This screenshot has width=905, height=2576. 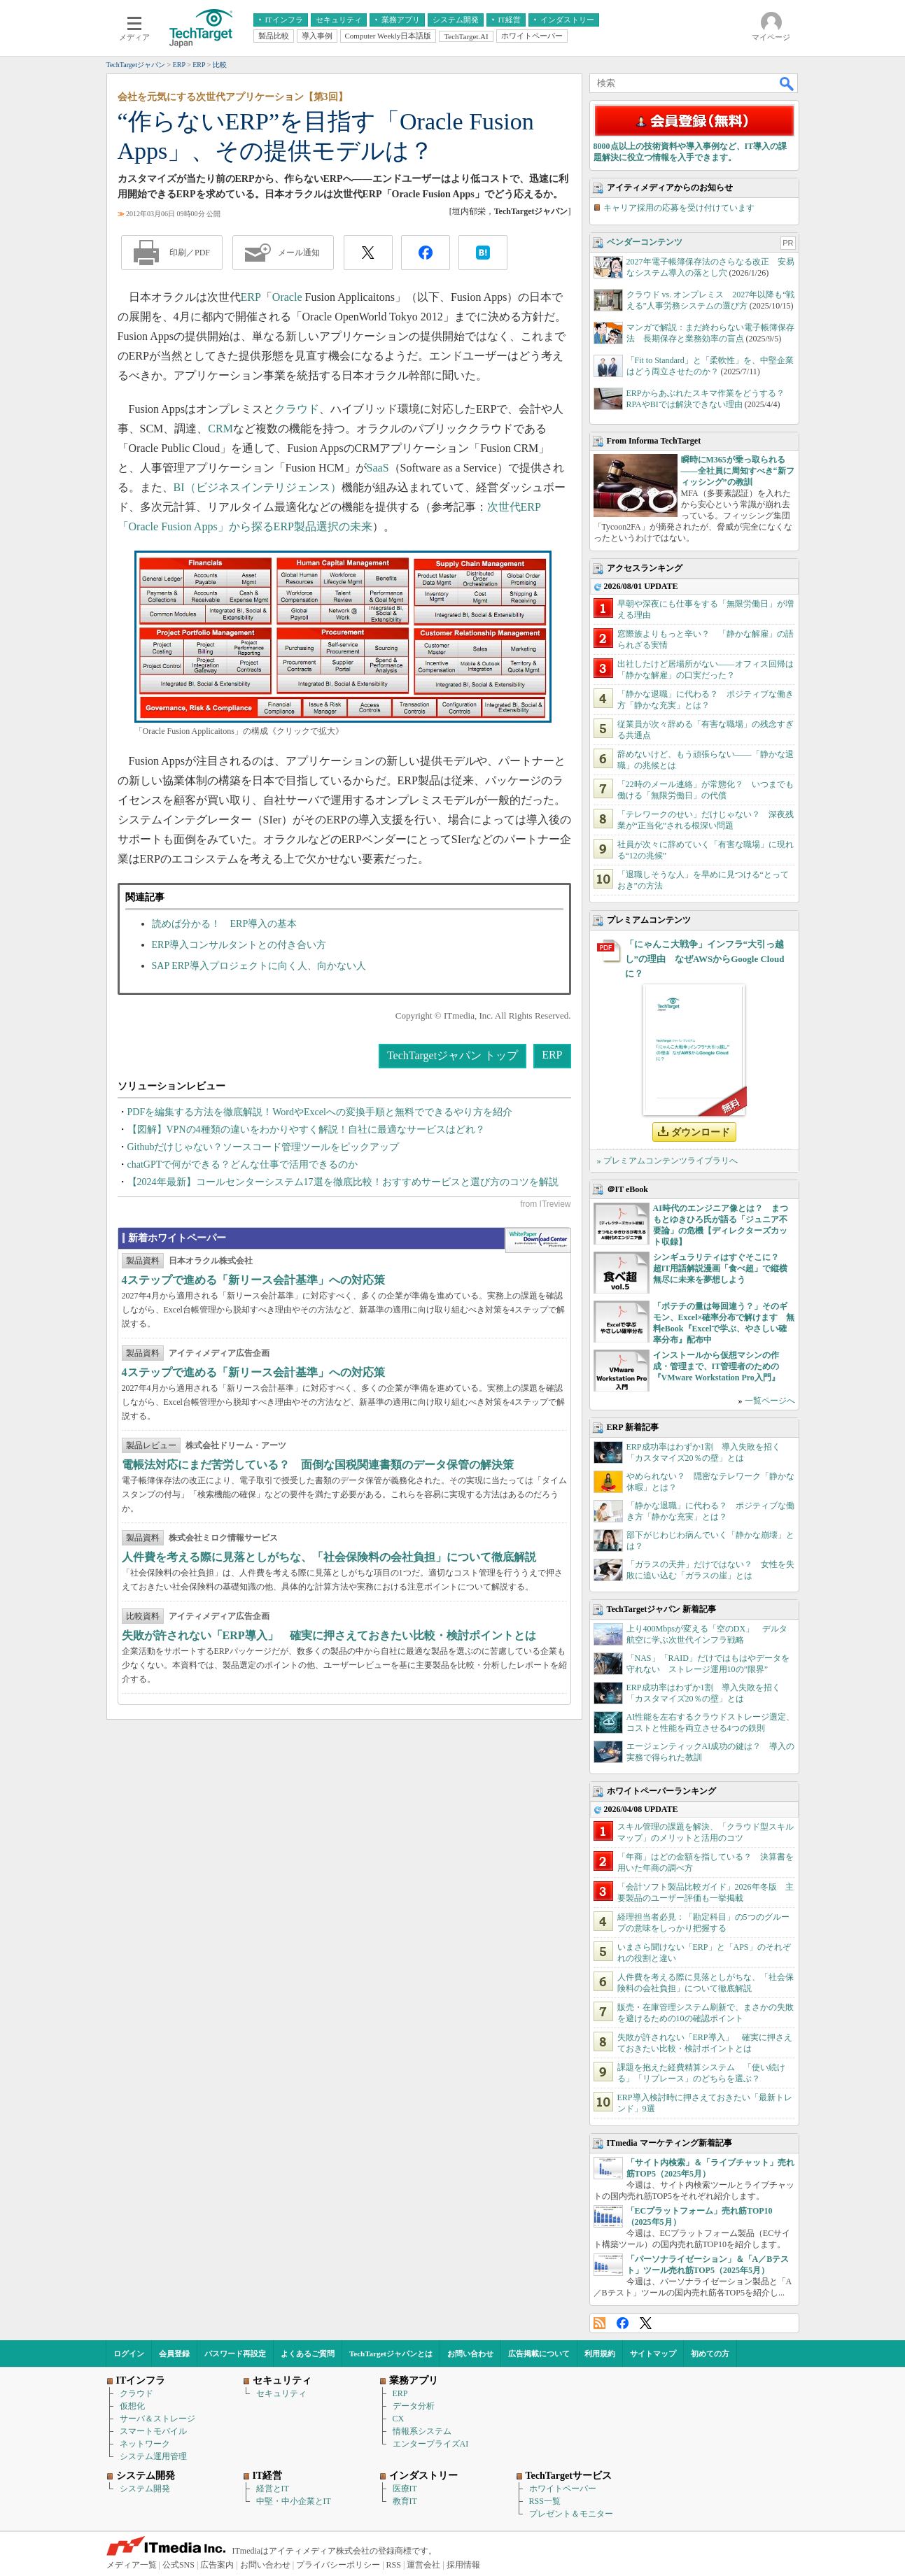 What do you see at coordinates (306, 1129) in the screenshot?
I see `【図解】VPNの4種類の違いをわかりやすく解説！自社に最適なサービスはどれ？` at bounding box center [306, 1129].